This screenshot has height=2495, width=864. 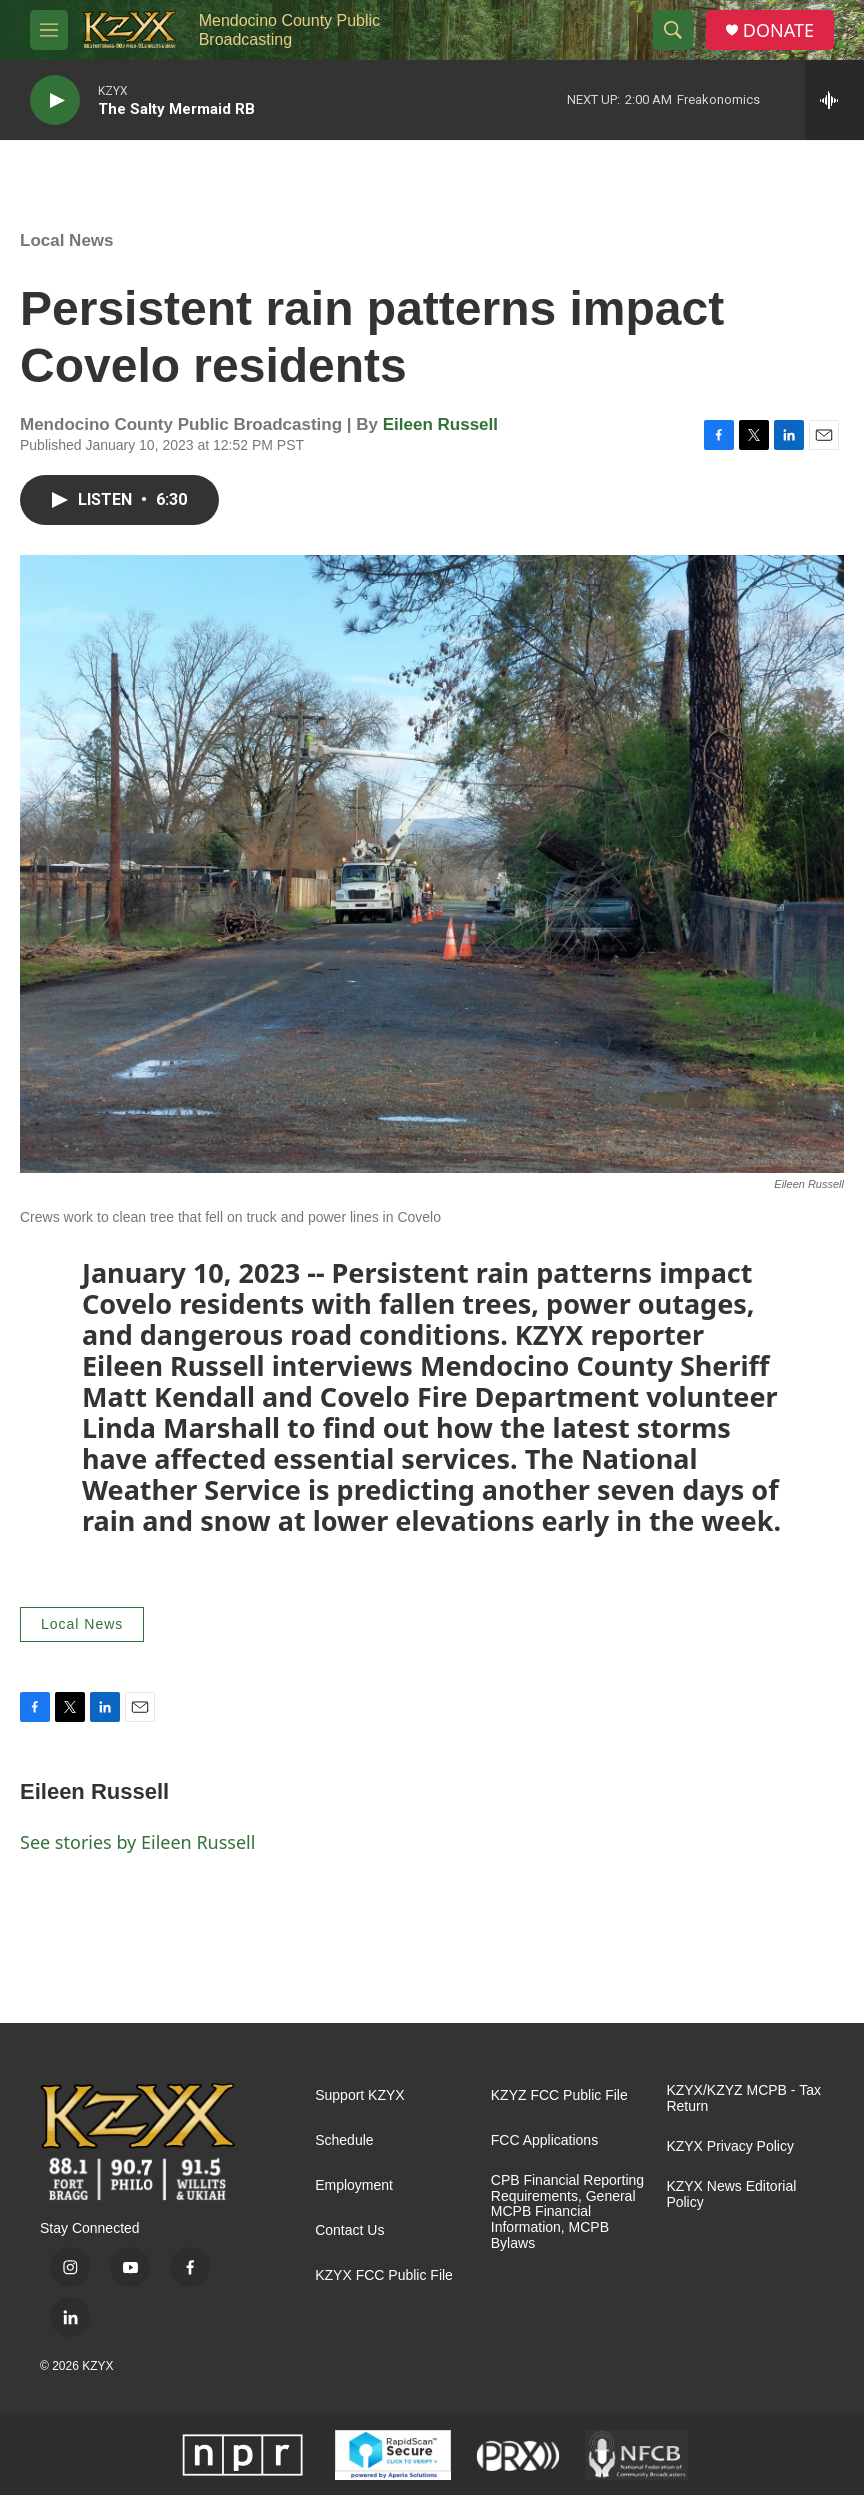 I want to click on See stories by Eileen Russell, so click(x=137, y=1842).